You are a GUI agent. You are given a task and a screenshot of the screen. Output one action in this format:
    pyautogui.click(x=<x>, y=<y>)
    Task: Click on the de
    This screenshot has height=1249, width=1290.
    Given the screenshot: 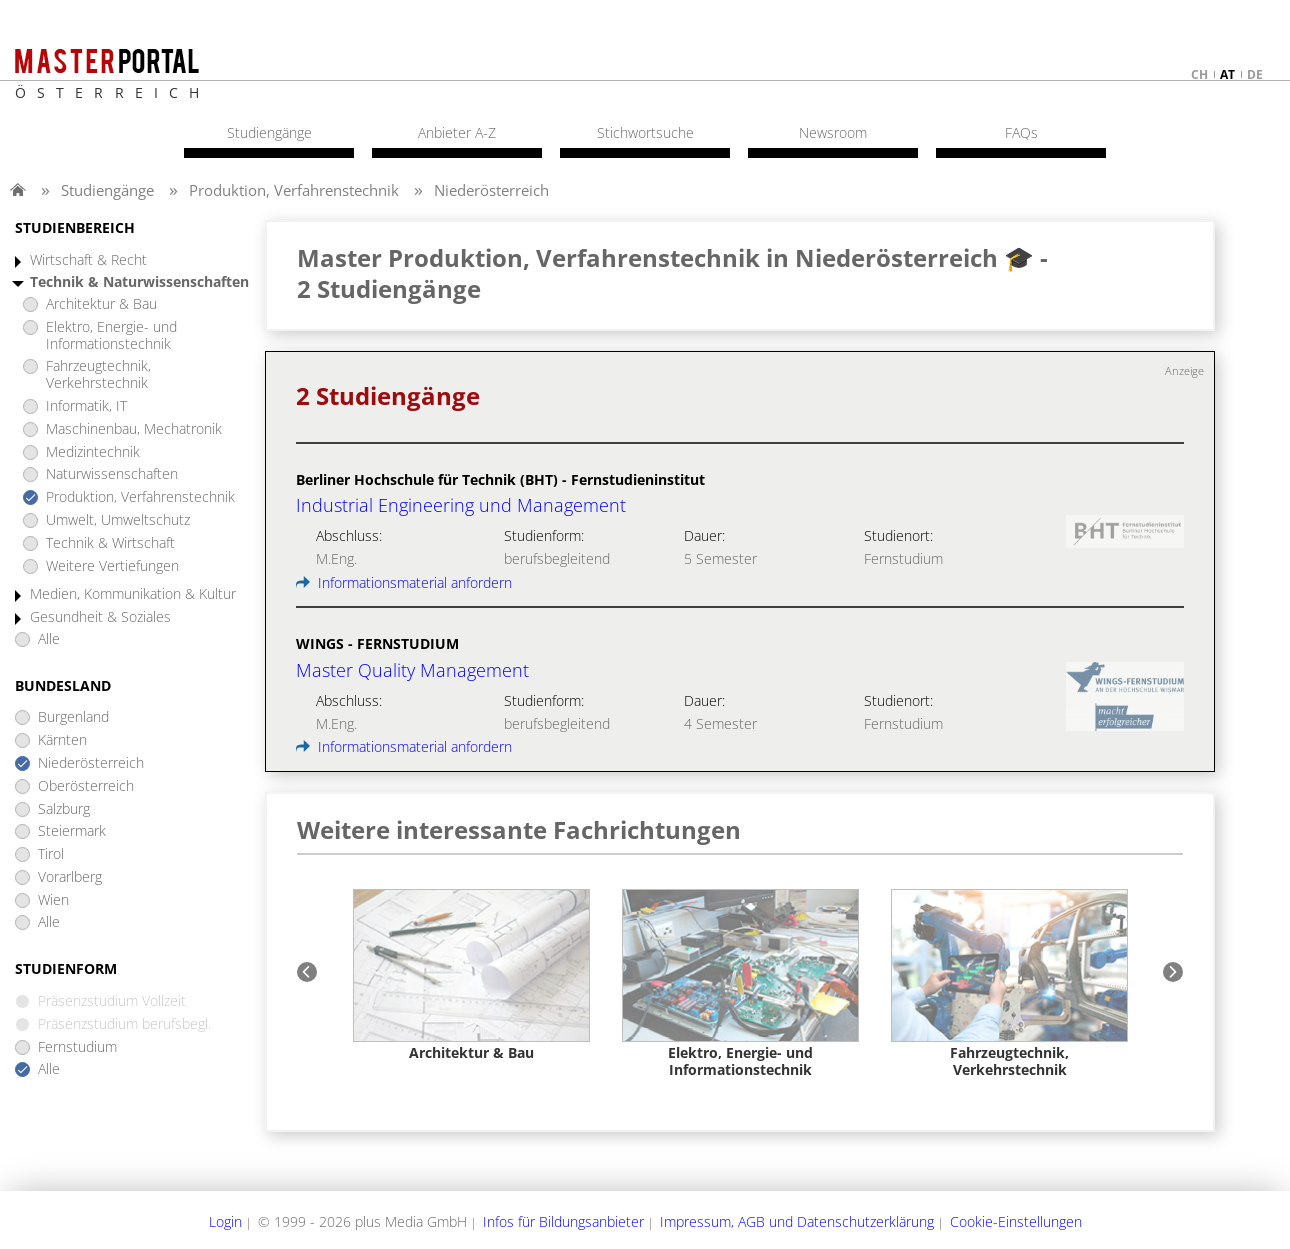 What is the action you would take?
    pyautogui.click(x=1255, y=74)
    